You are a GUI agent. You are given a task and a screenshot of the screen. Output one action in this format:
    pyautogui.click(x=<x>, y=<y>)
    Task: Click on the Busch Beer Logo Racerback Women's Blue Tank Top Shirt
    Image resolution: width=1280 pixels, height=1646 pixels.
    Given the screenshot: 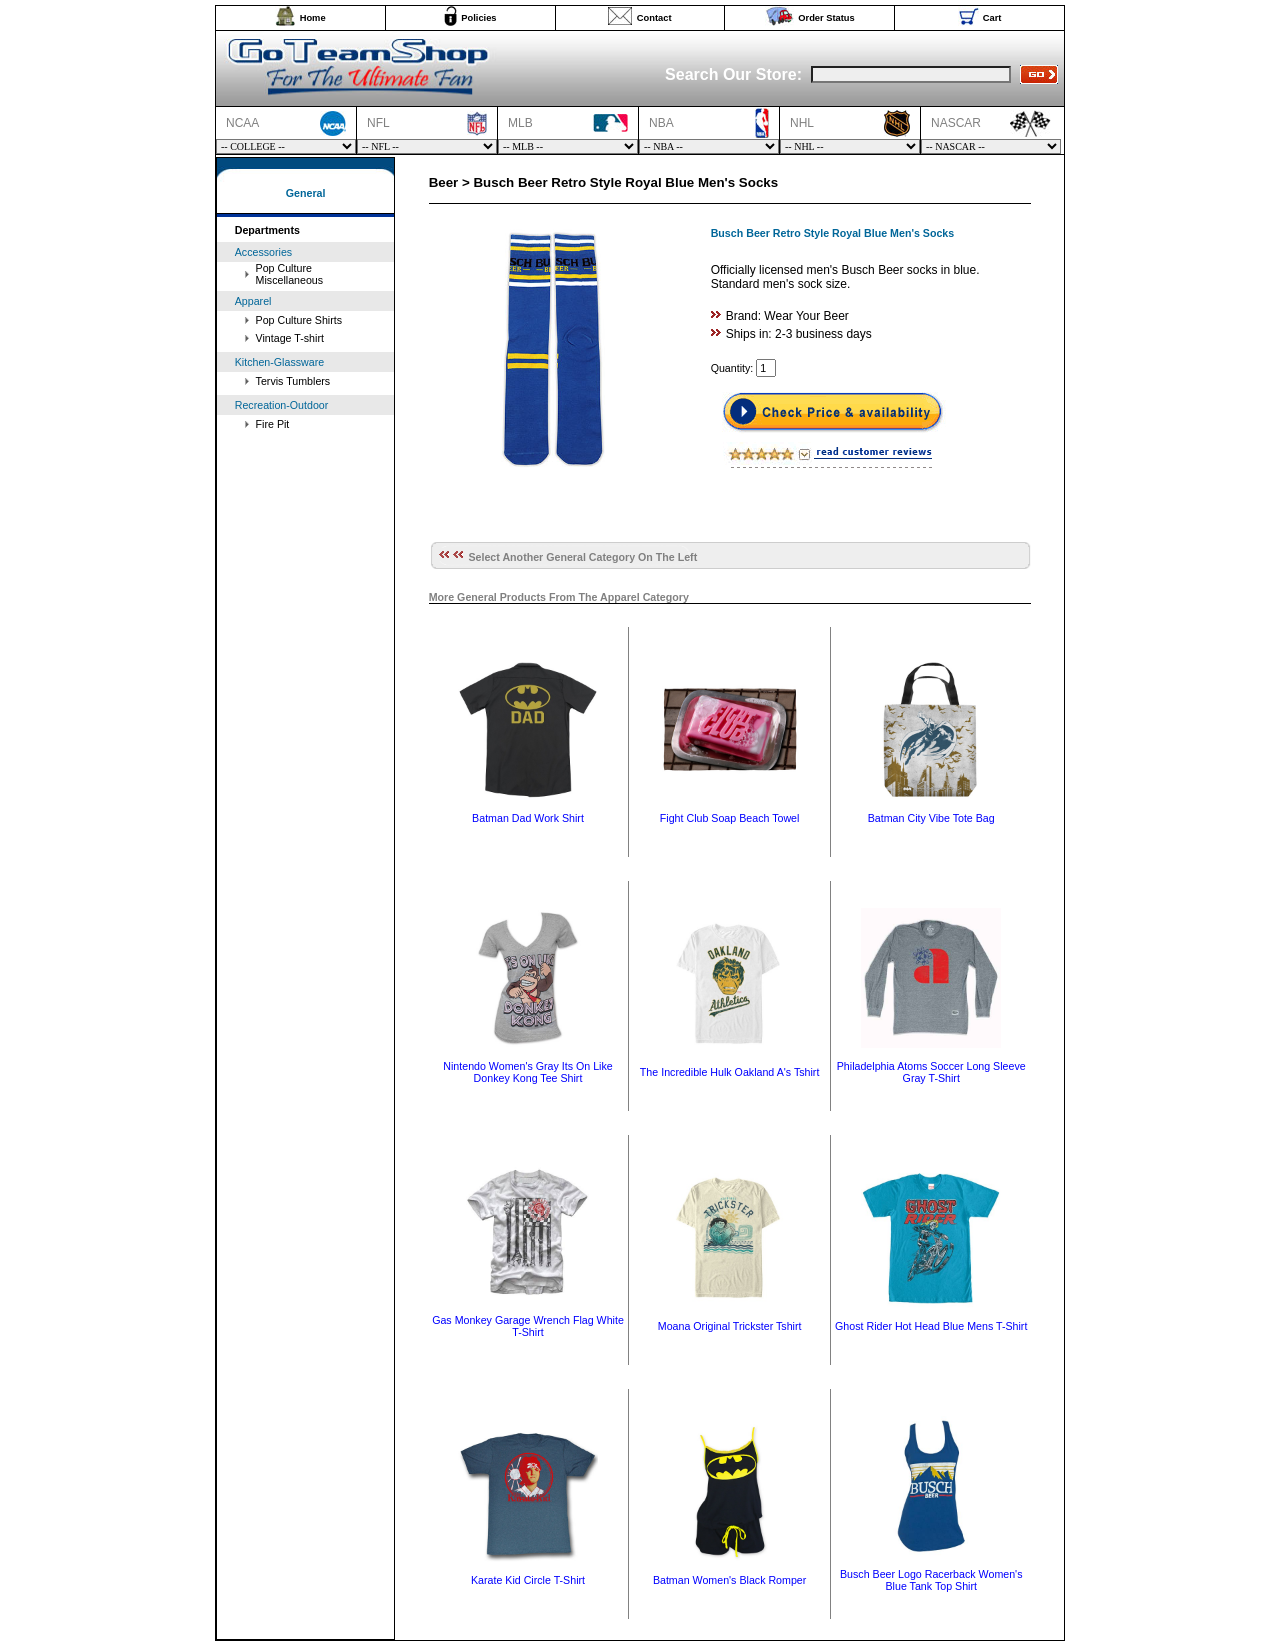 What is the action you would take?
    pyautogui.click(x=931, y=1580)
    